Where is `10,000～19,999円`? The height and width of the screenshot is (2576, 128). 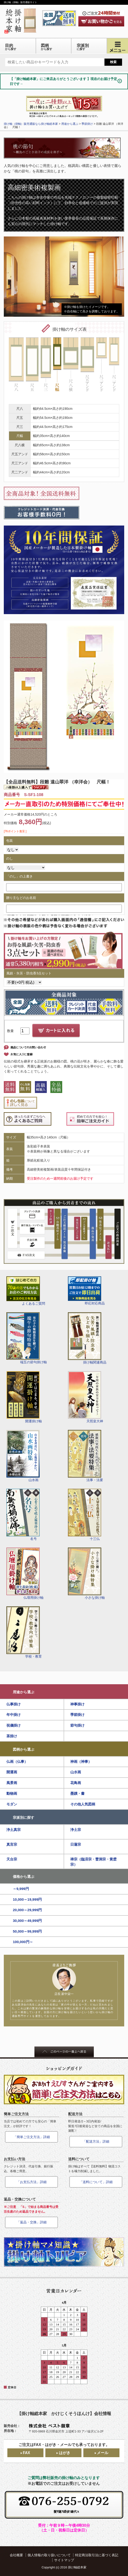 10,000～19,999円 is located at coordinates (27, 1899).